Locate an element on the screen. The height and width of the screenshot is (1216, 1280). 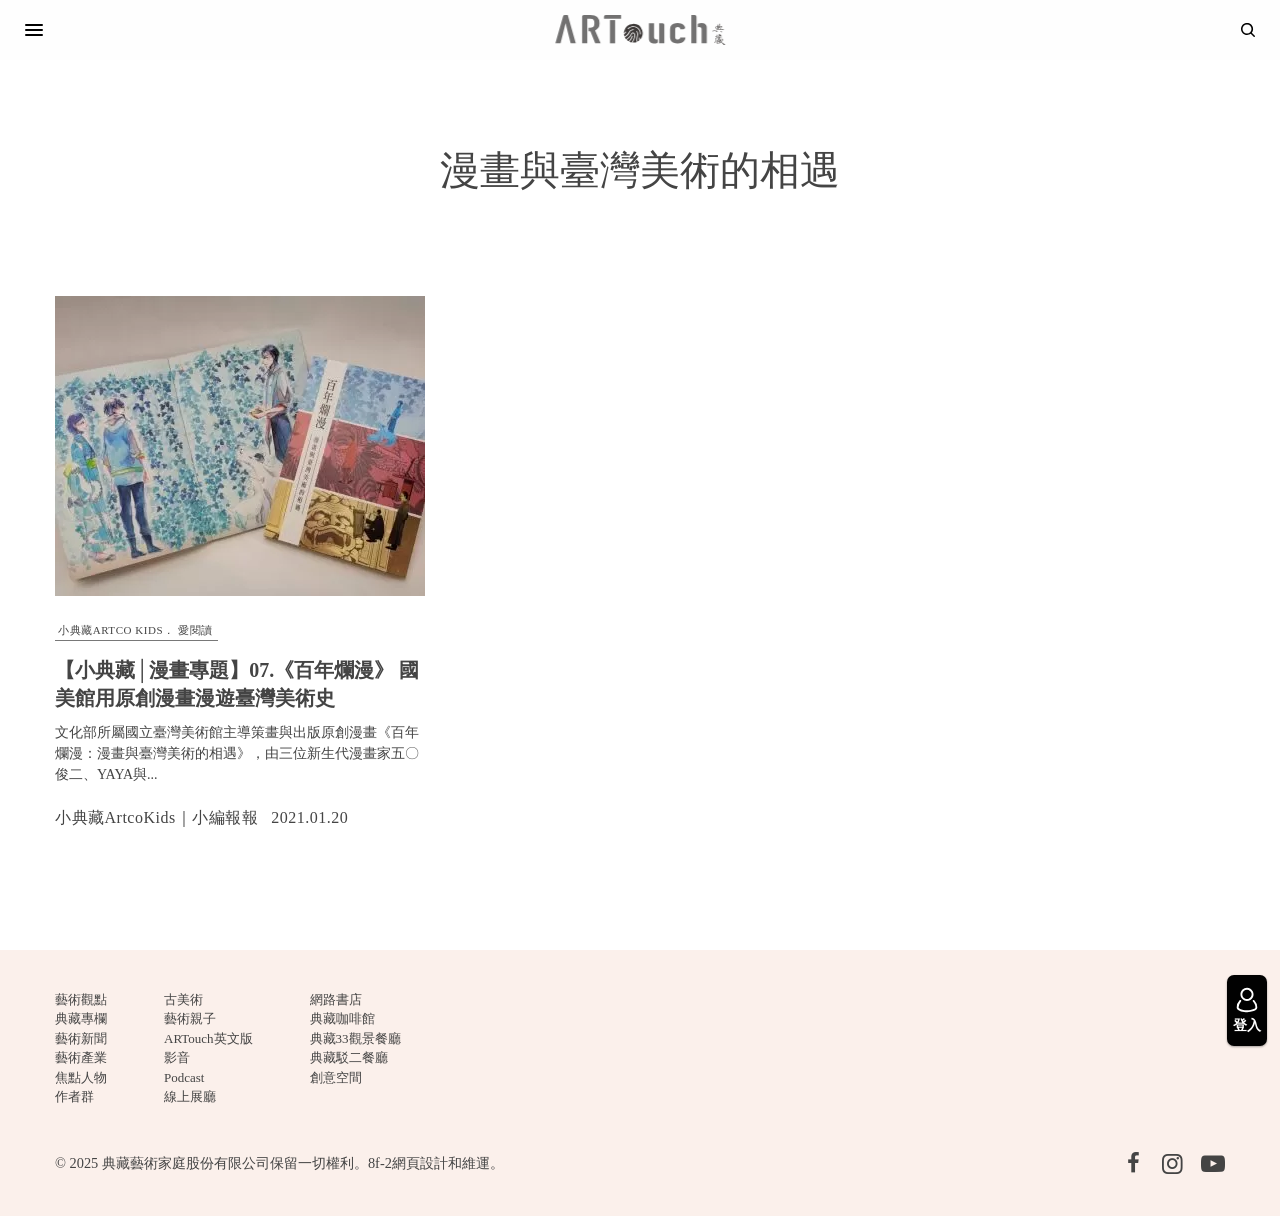
Podcast is located at coordinates (184, 1077).